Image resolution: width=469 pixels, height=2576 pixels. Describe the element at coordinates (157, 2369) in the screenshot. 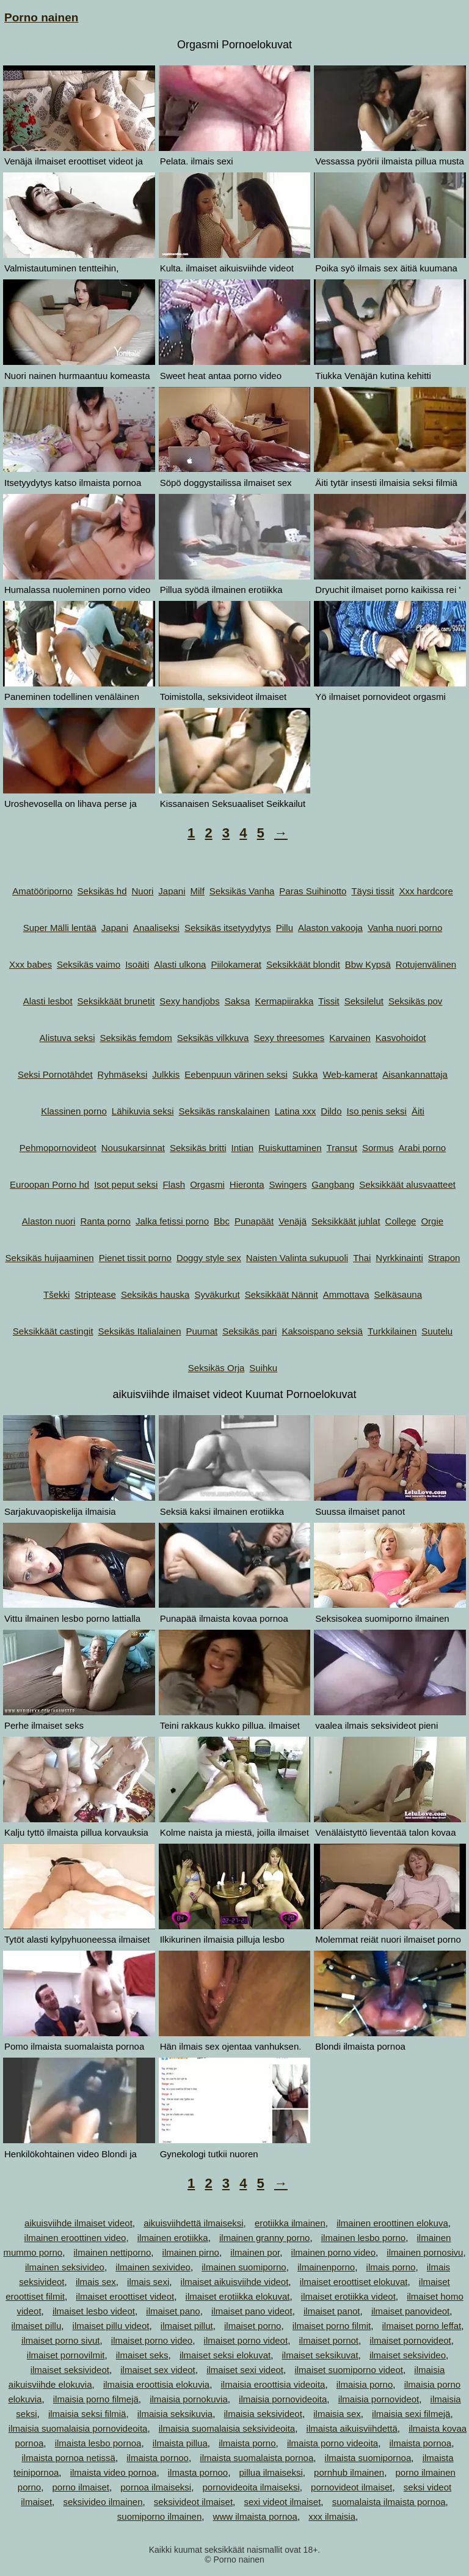

I see `ilmaiset sex videot` at that location.